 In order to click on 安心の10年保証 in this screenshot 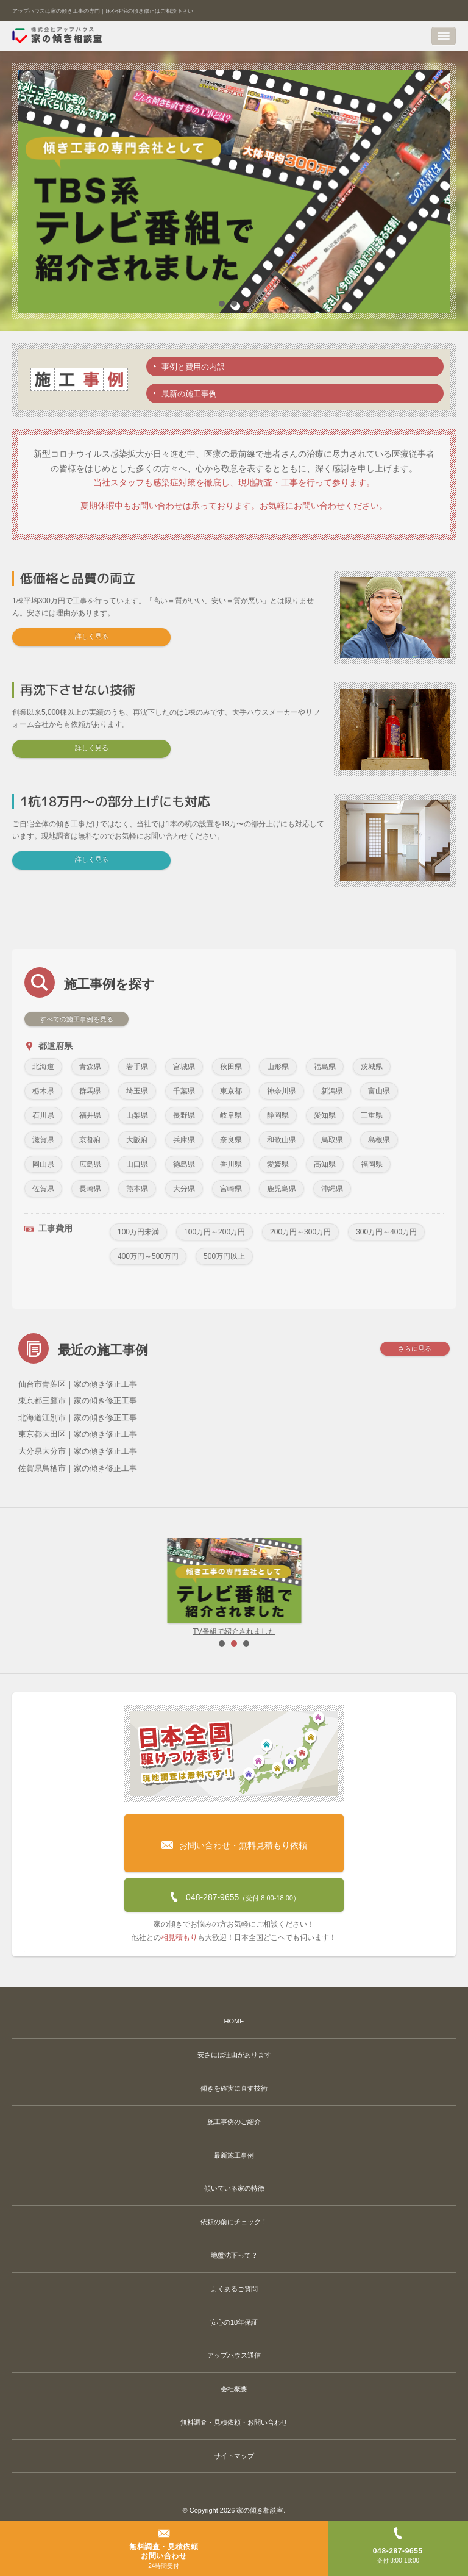, I will do `click(234, 2322)`.